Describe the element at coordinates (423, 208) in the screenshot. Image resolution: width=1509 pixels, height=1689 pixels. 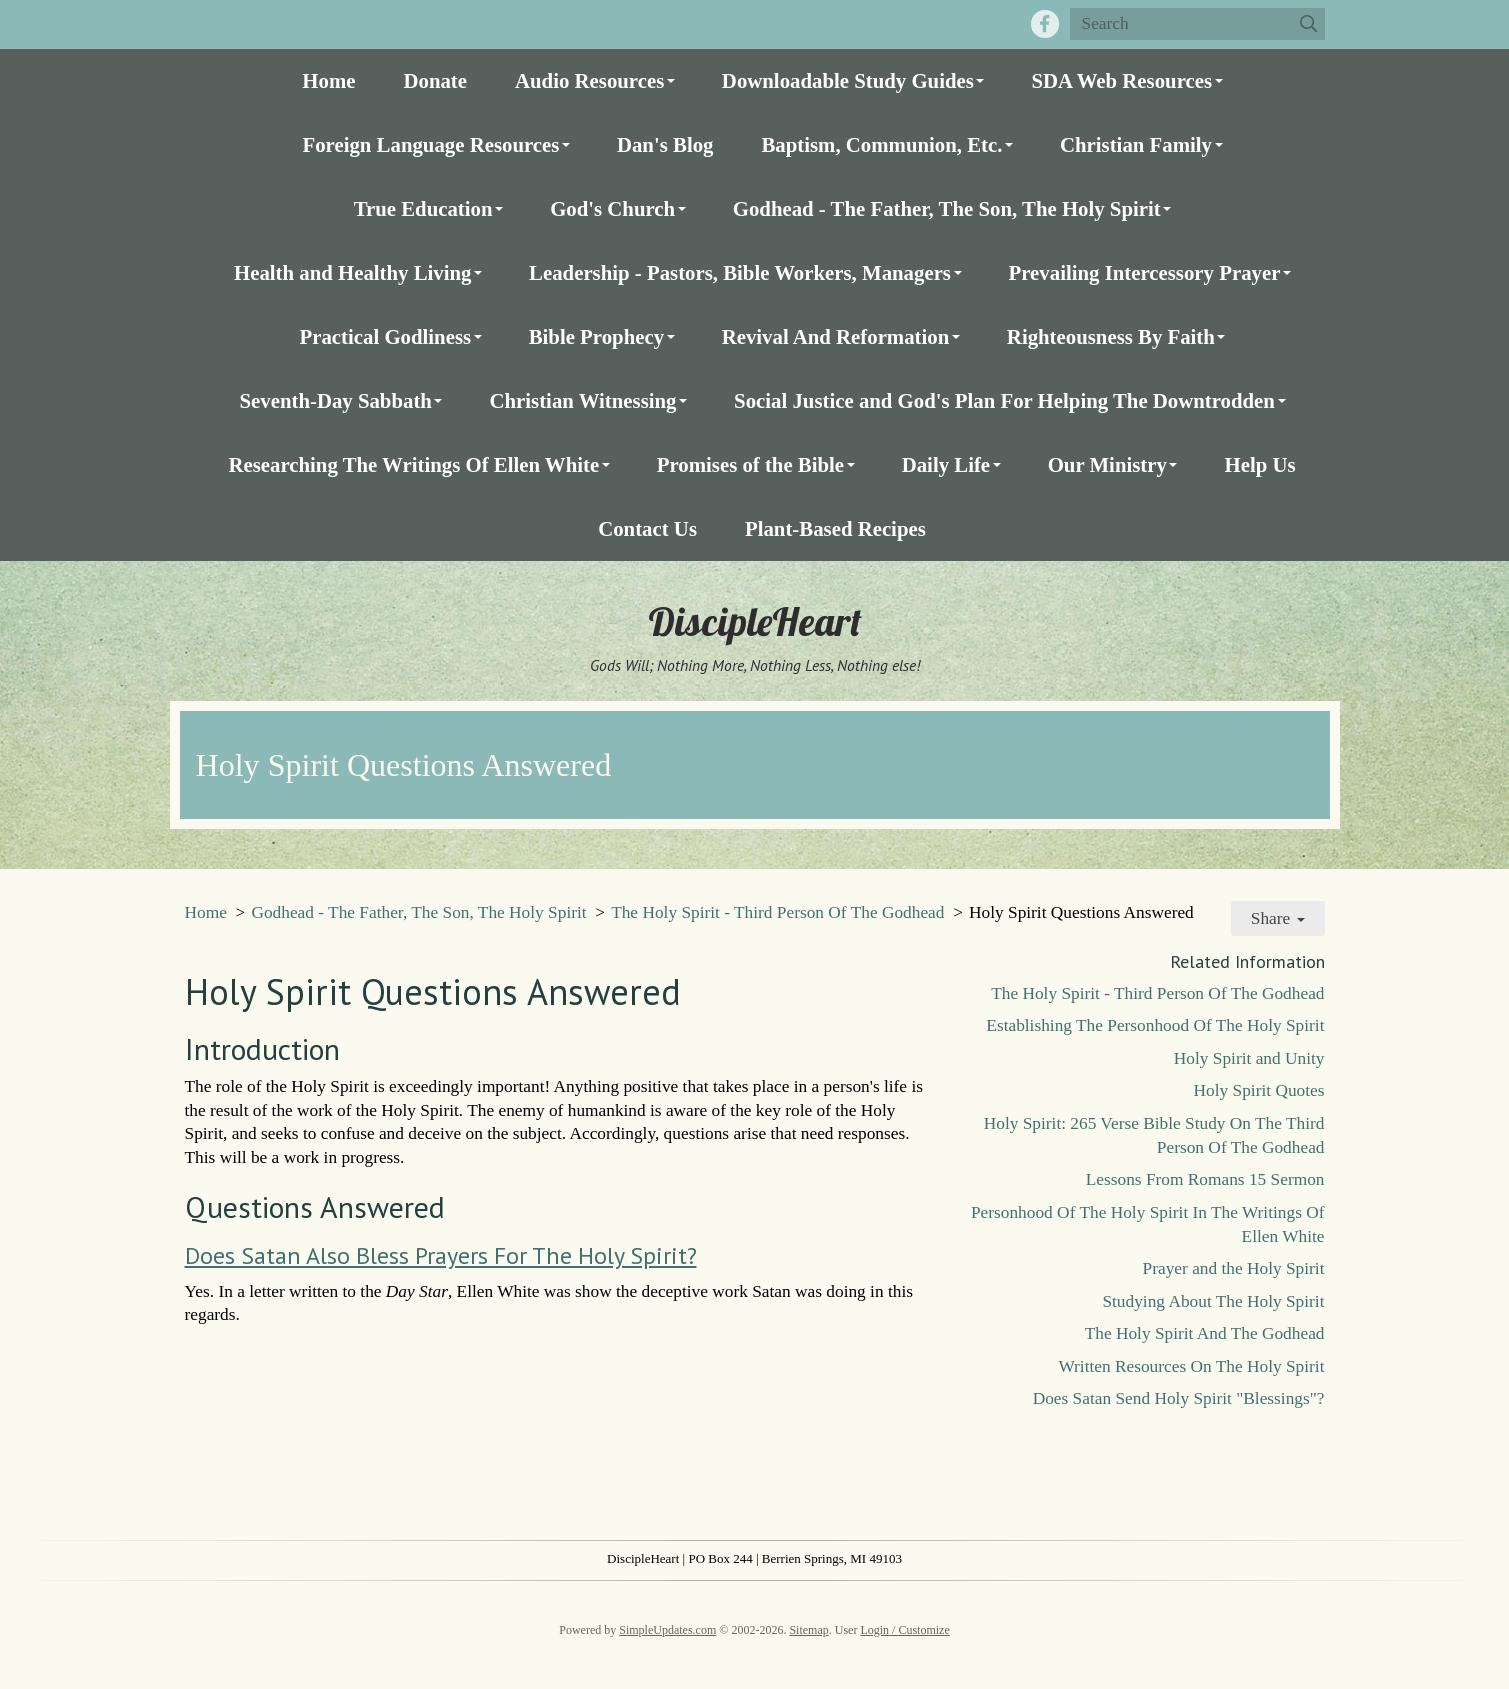
I see `True Education` at that location.